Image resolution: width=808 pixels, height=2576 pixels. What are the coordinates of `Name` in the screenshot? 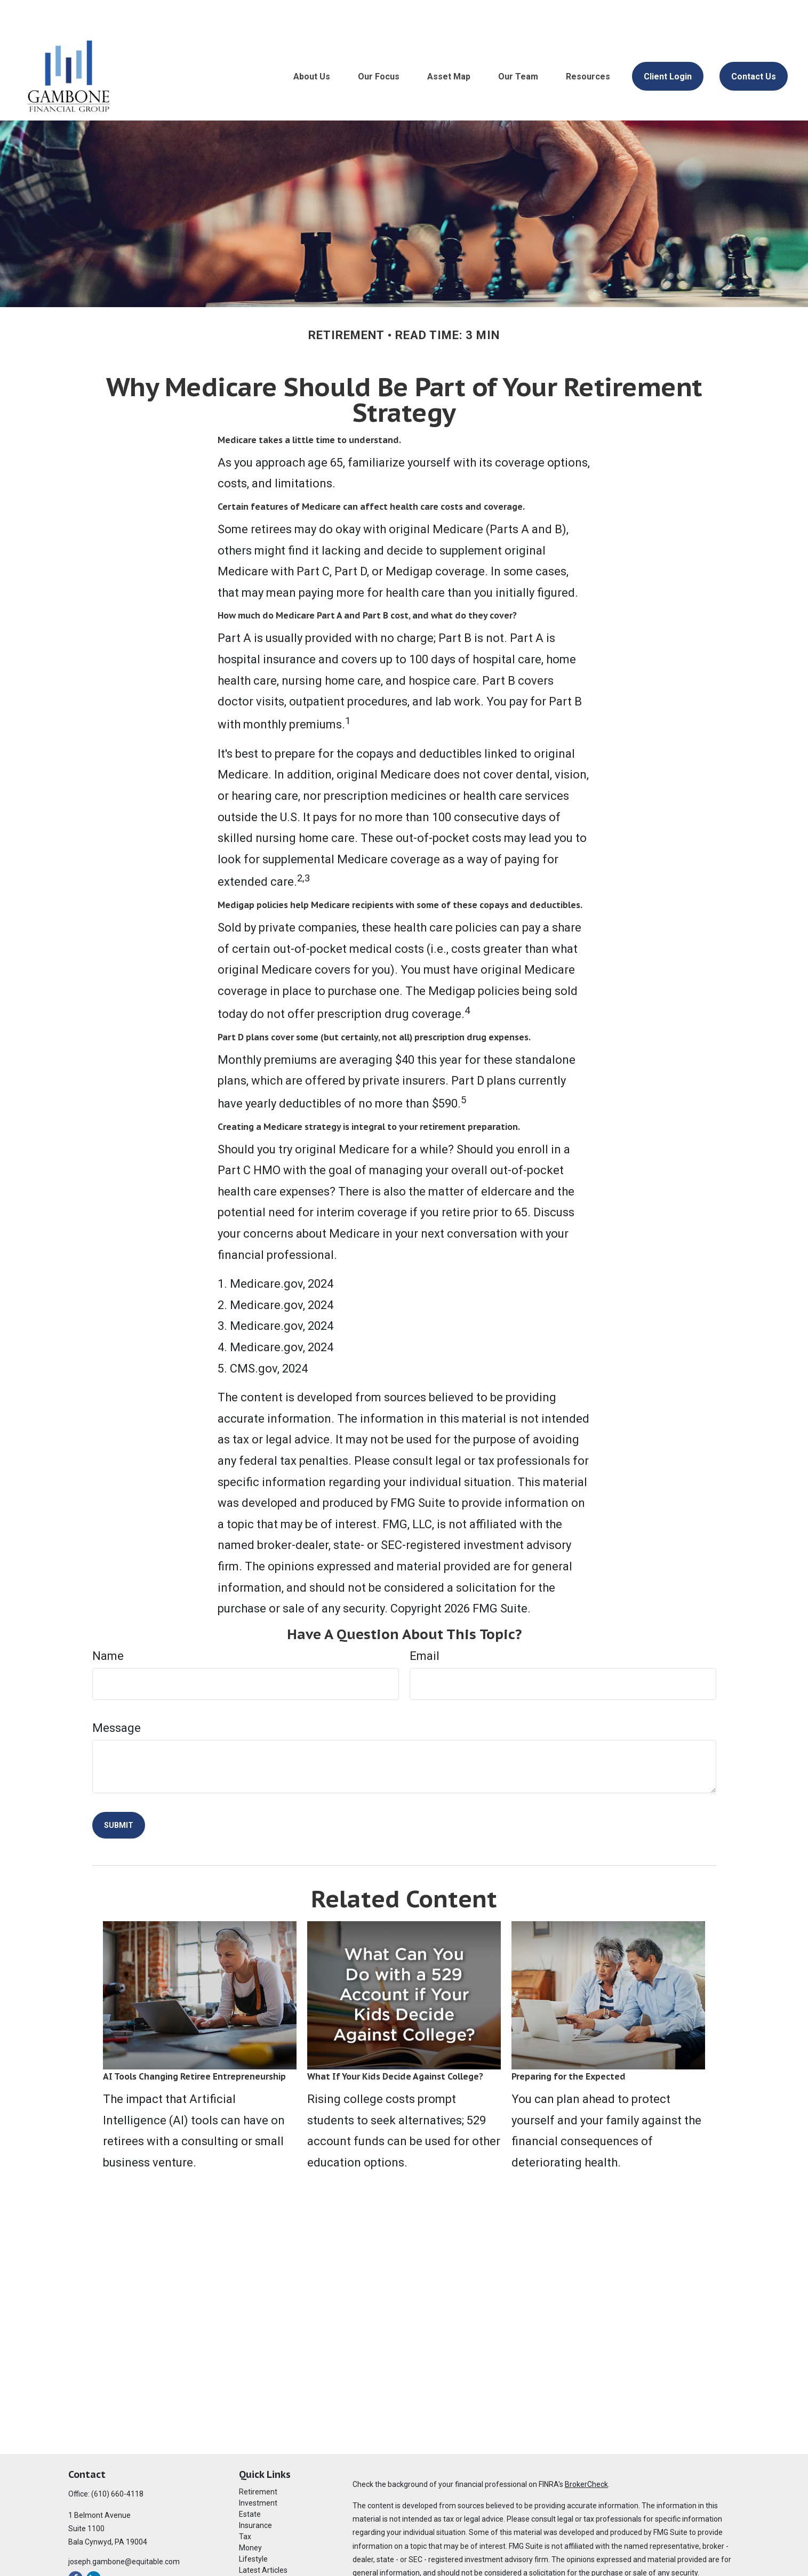 It's located at (108, 1624).